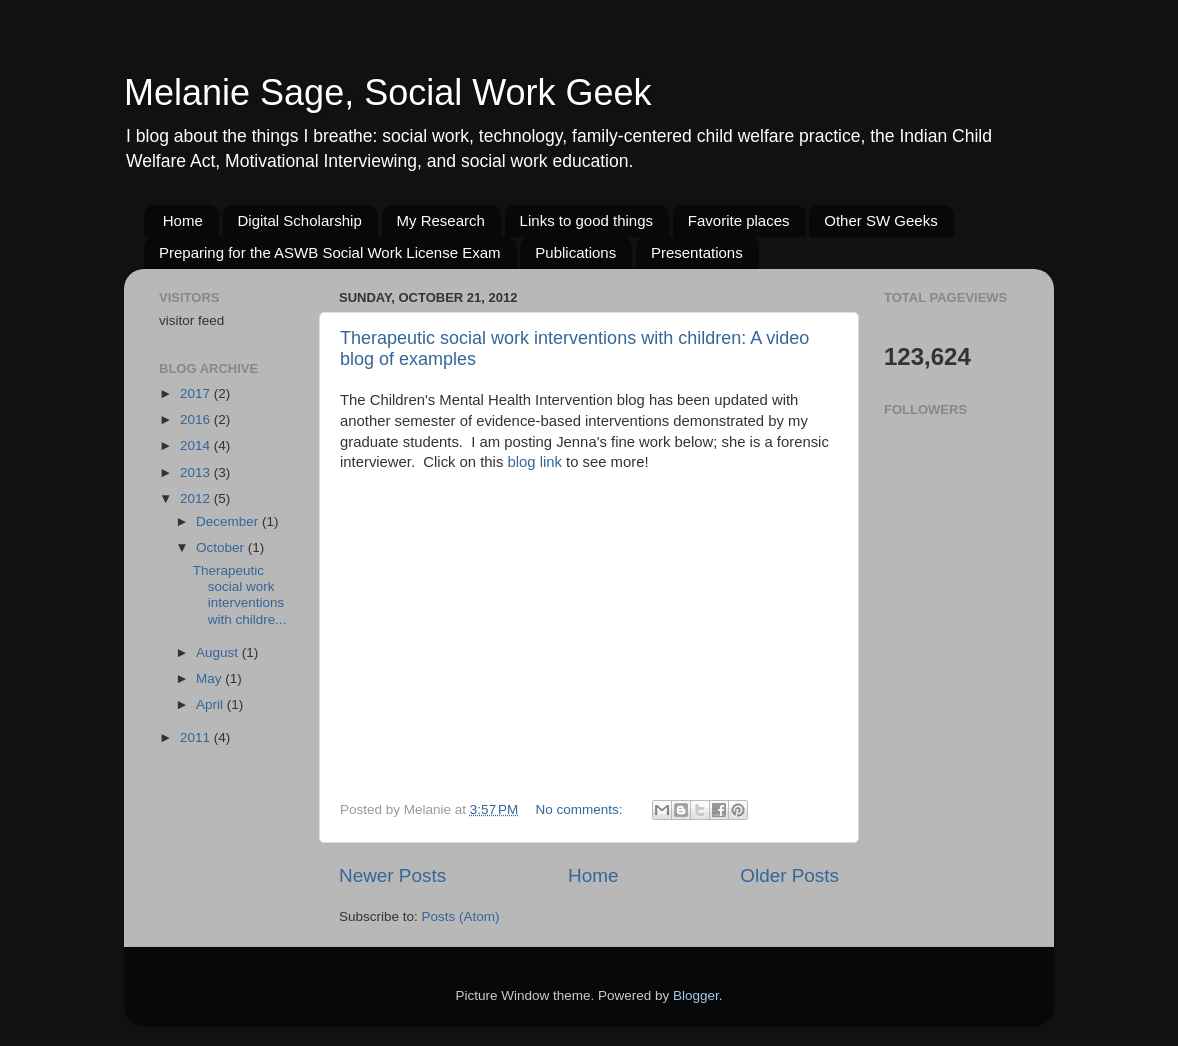 This screenshot has width=1178, height=1046. I want to click on August, so click(219, 652).